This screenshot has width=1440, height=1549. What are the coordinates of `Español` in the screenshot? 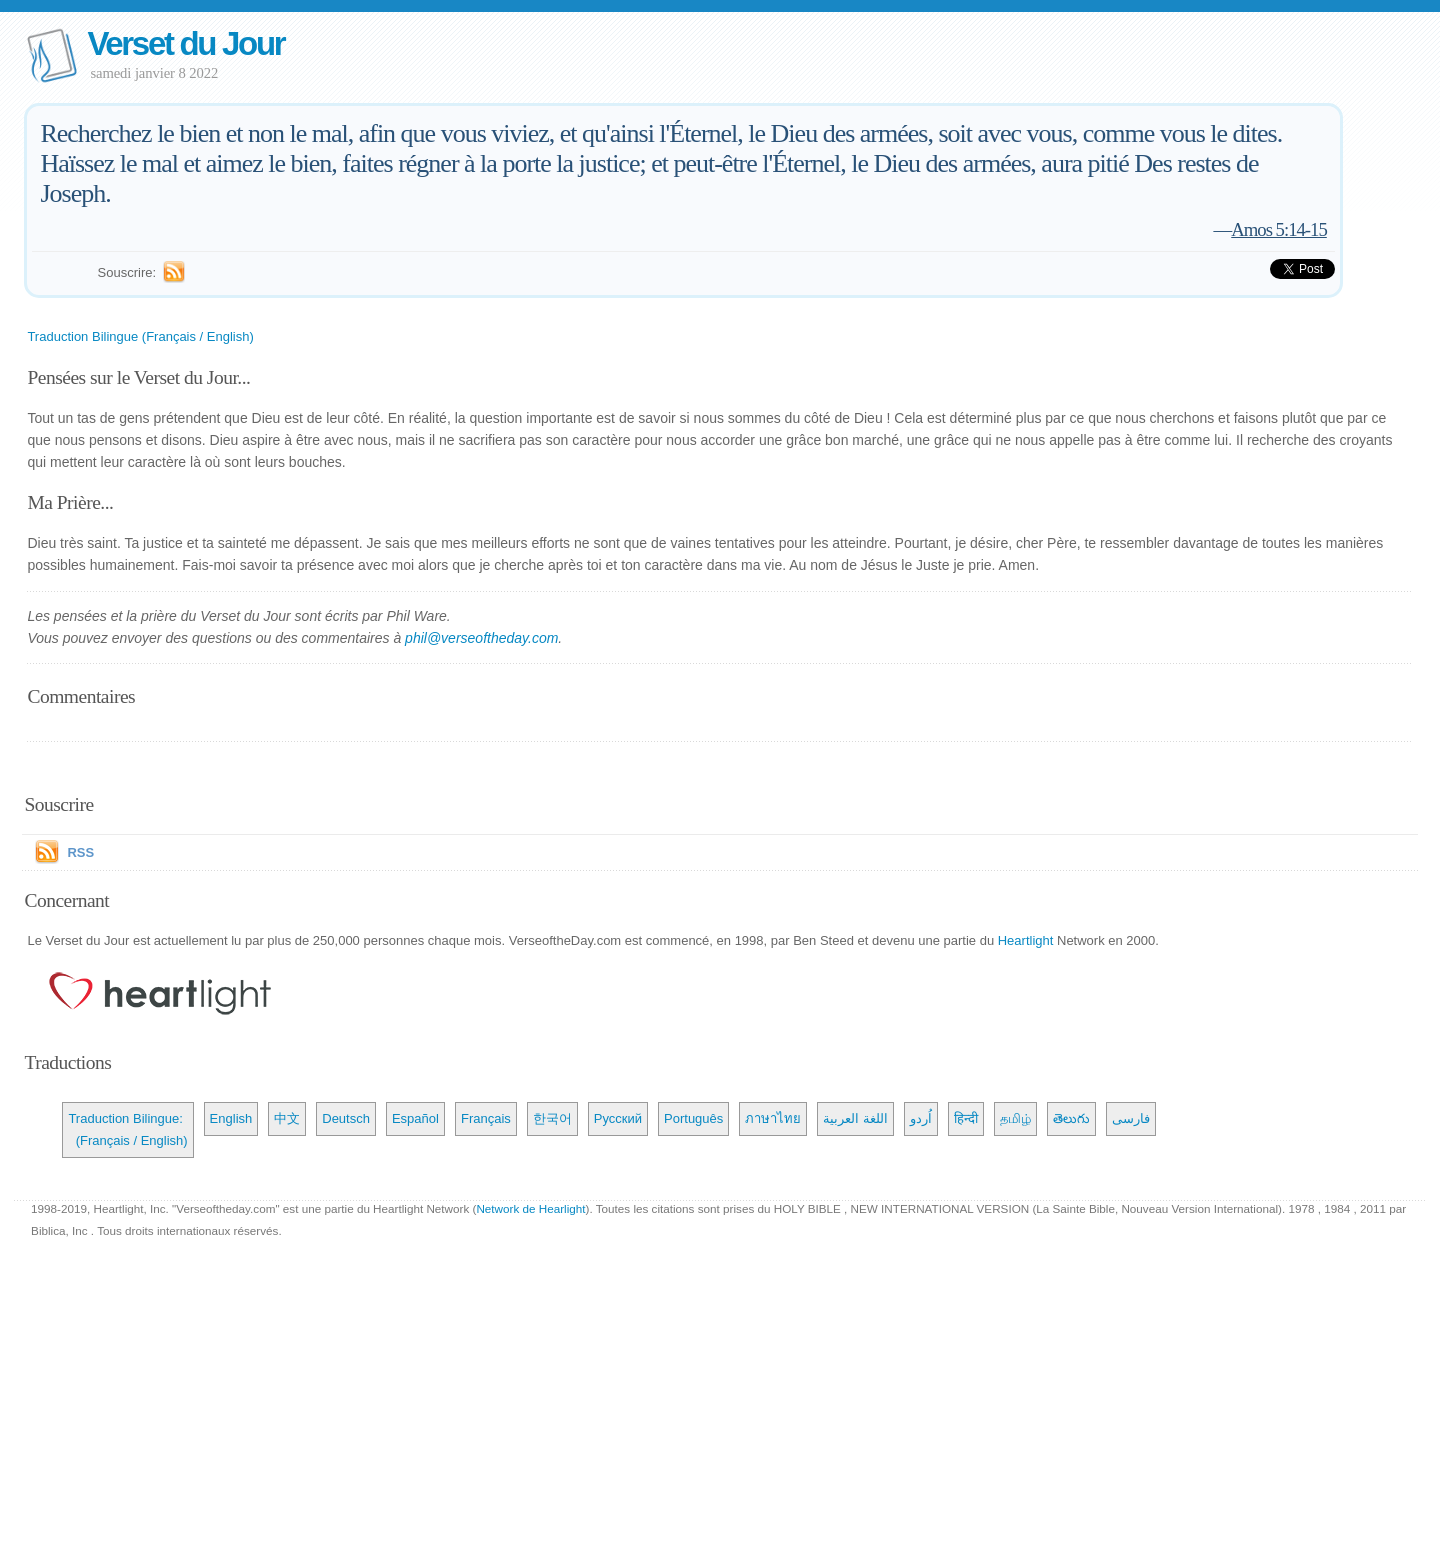 It's located at (415, 1118).